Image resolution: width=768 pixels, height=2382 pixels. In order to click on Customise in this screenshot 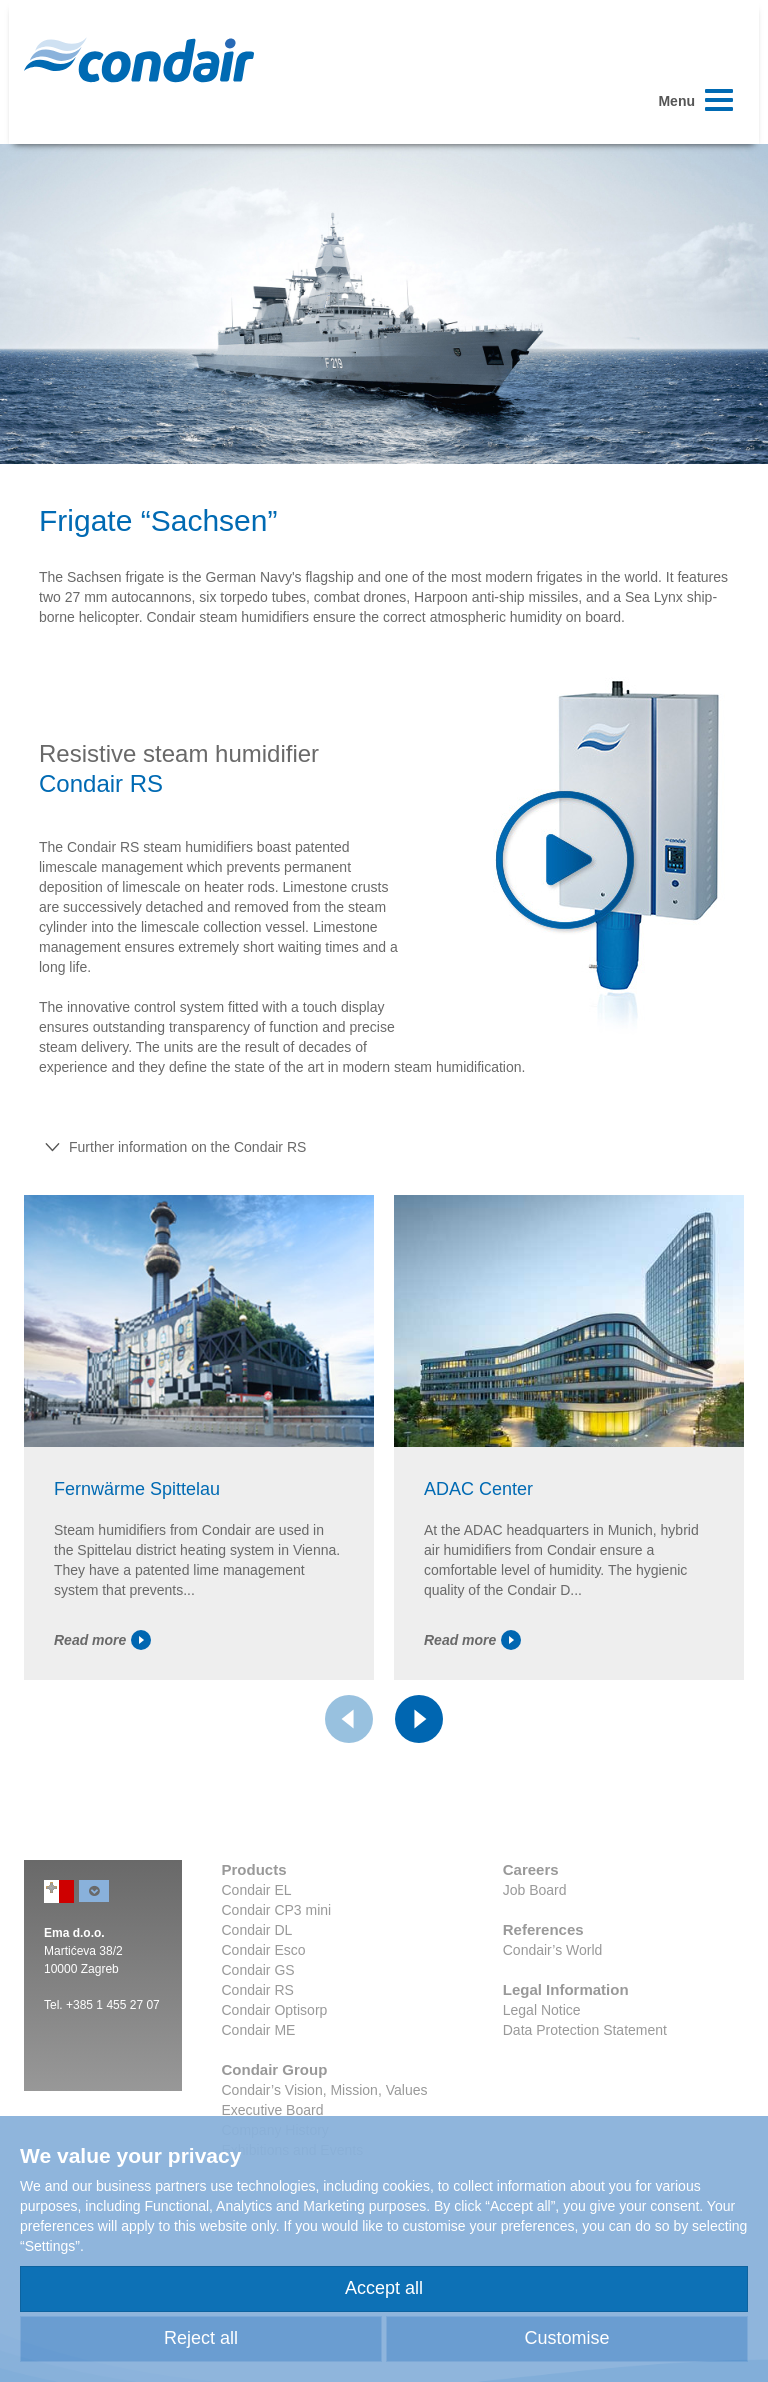, I will do `click(566, 2338)`.